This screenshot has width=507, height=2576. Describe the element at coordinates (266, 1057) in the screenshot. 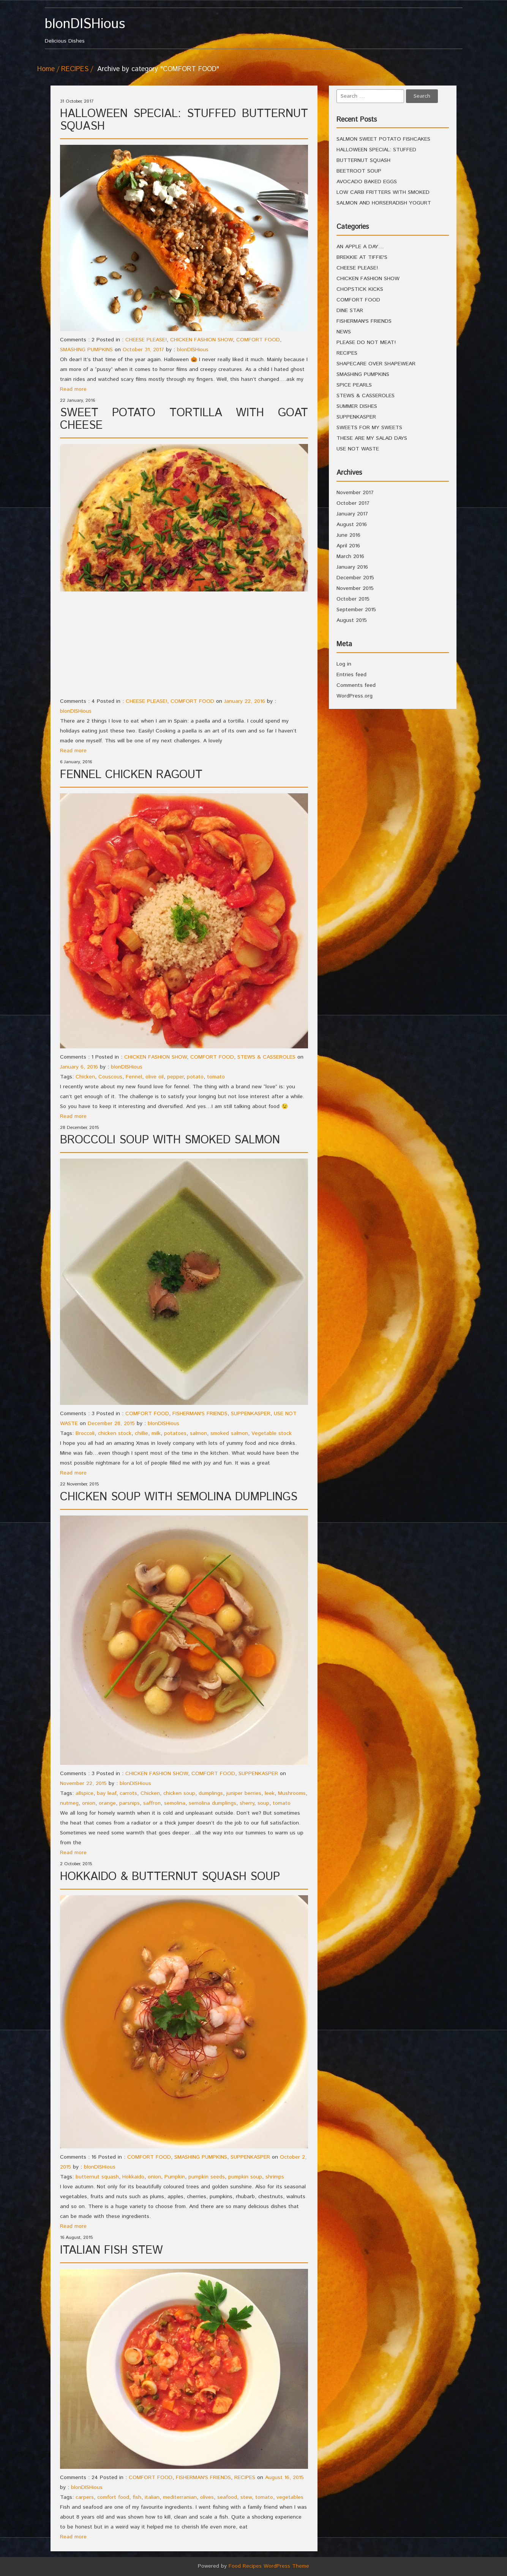

I see `STEWS & CASSEROLES` at that location.